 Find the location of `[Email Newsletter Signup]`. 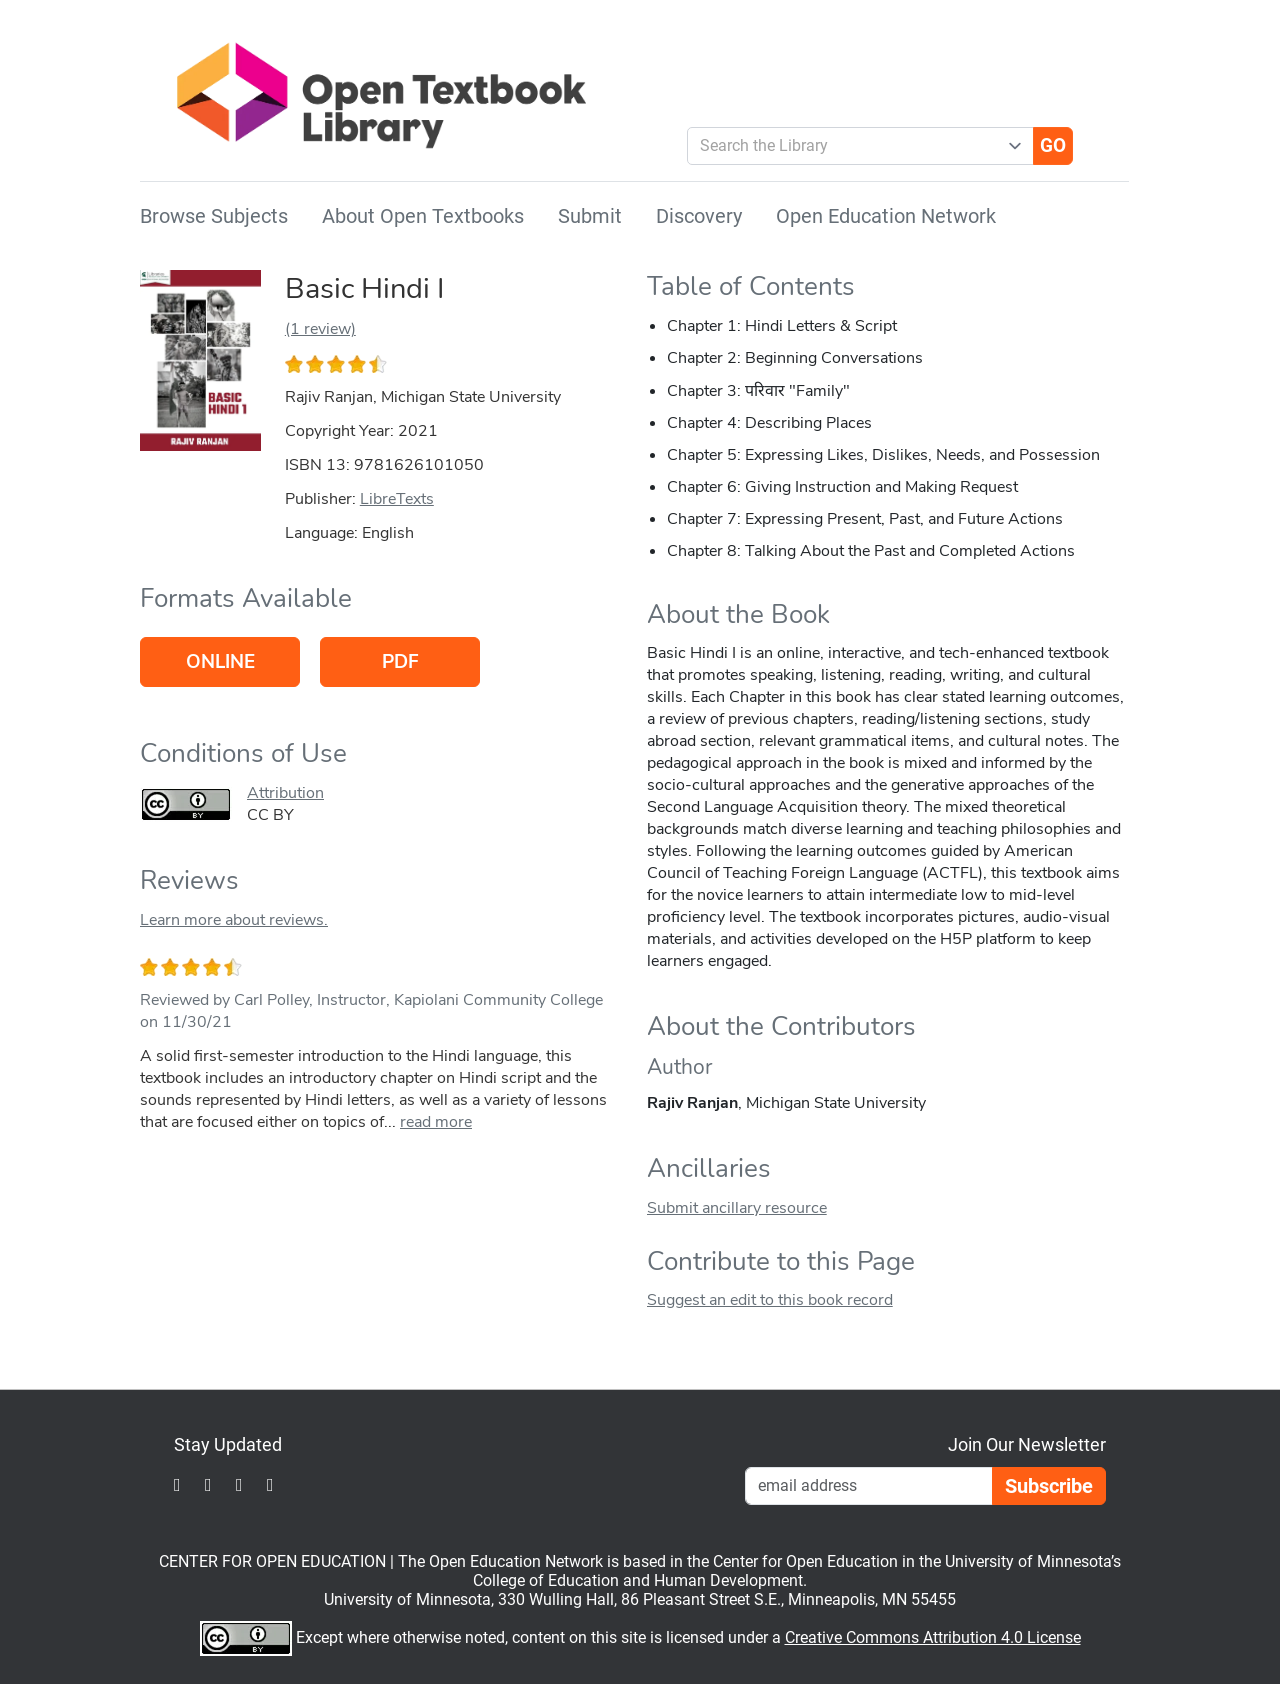

[Email Newsletter Signup] is located at coordinates (869, 1486).